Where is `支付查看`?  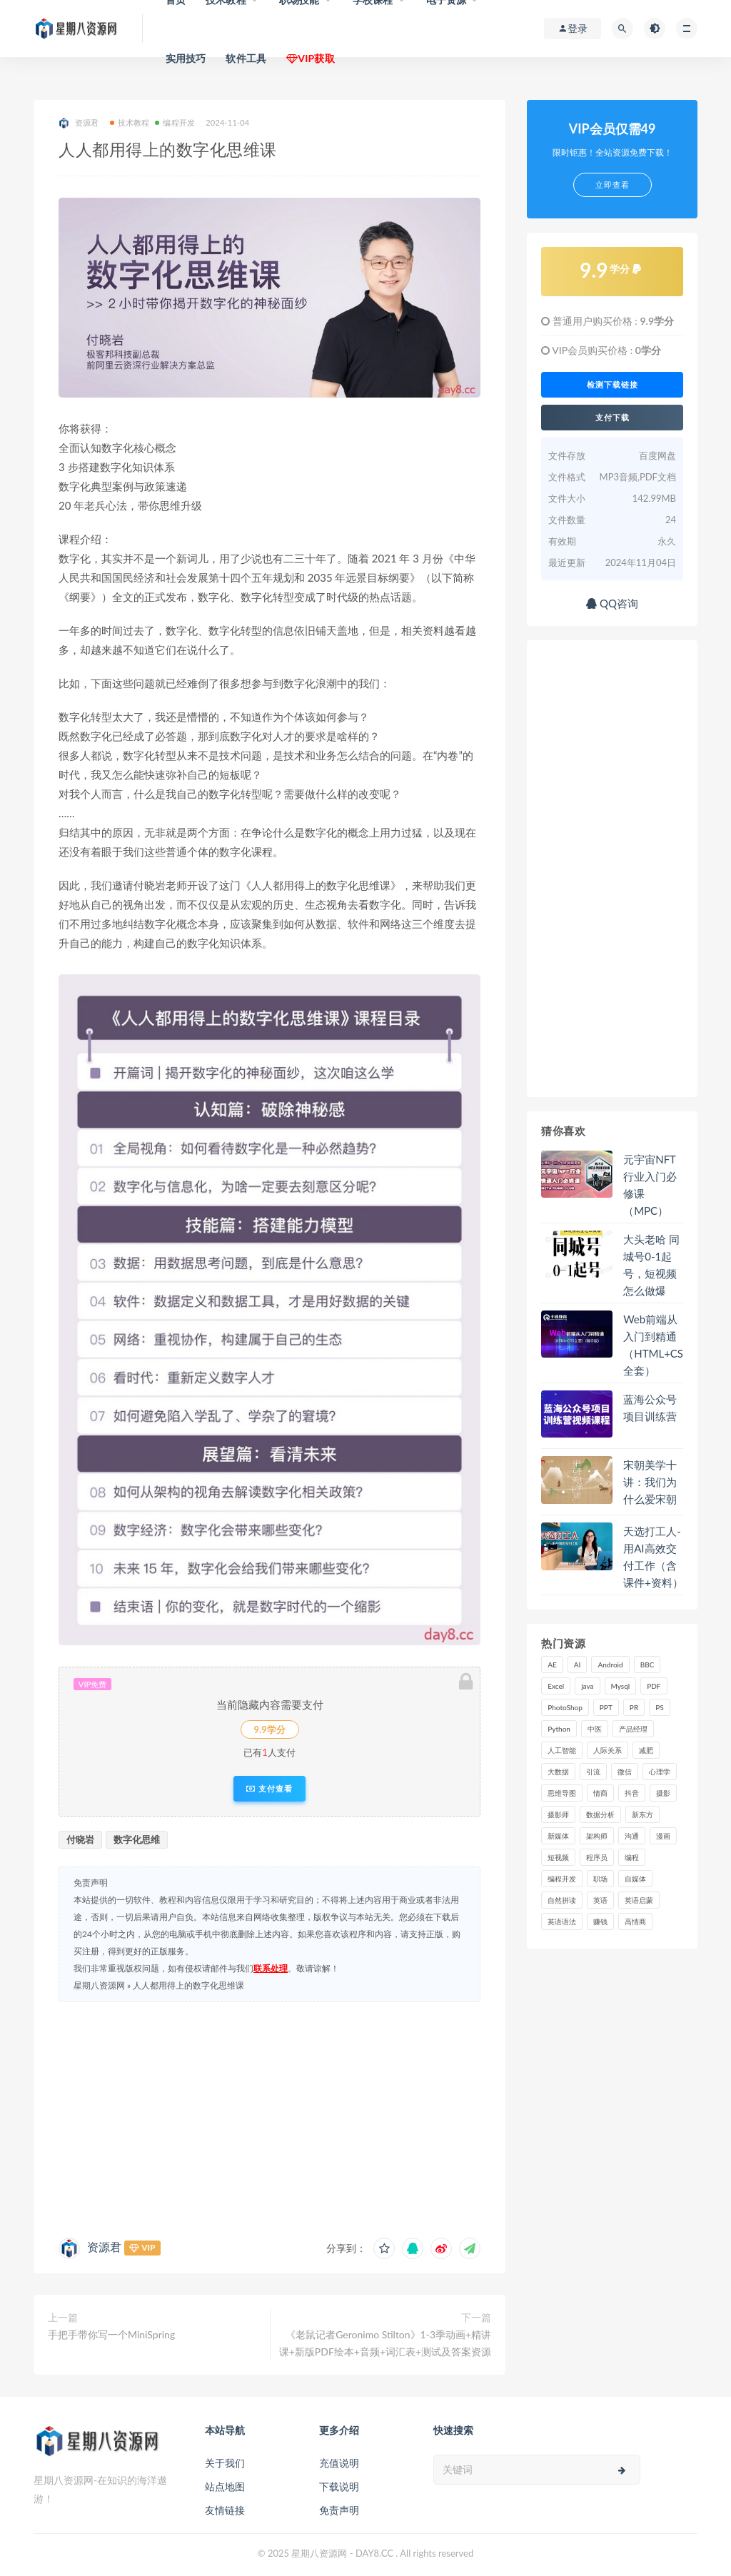
支付查看 is located at coordinates (269, 1788).